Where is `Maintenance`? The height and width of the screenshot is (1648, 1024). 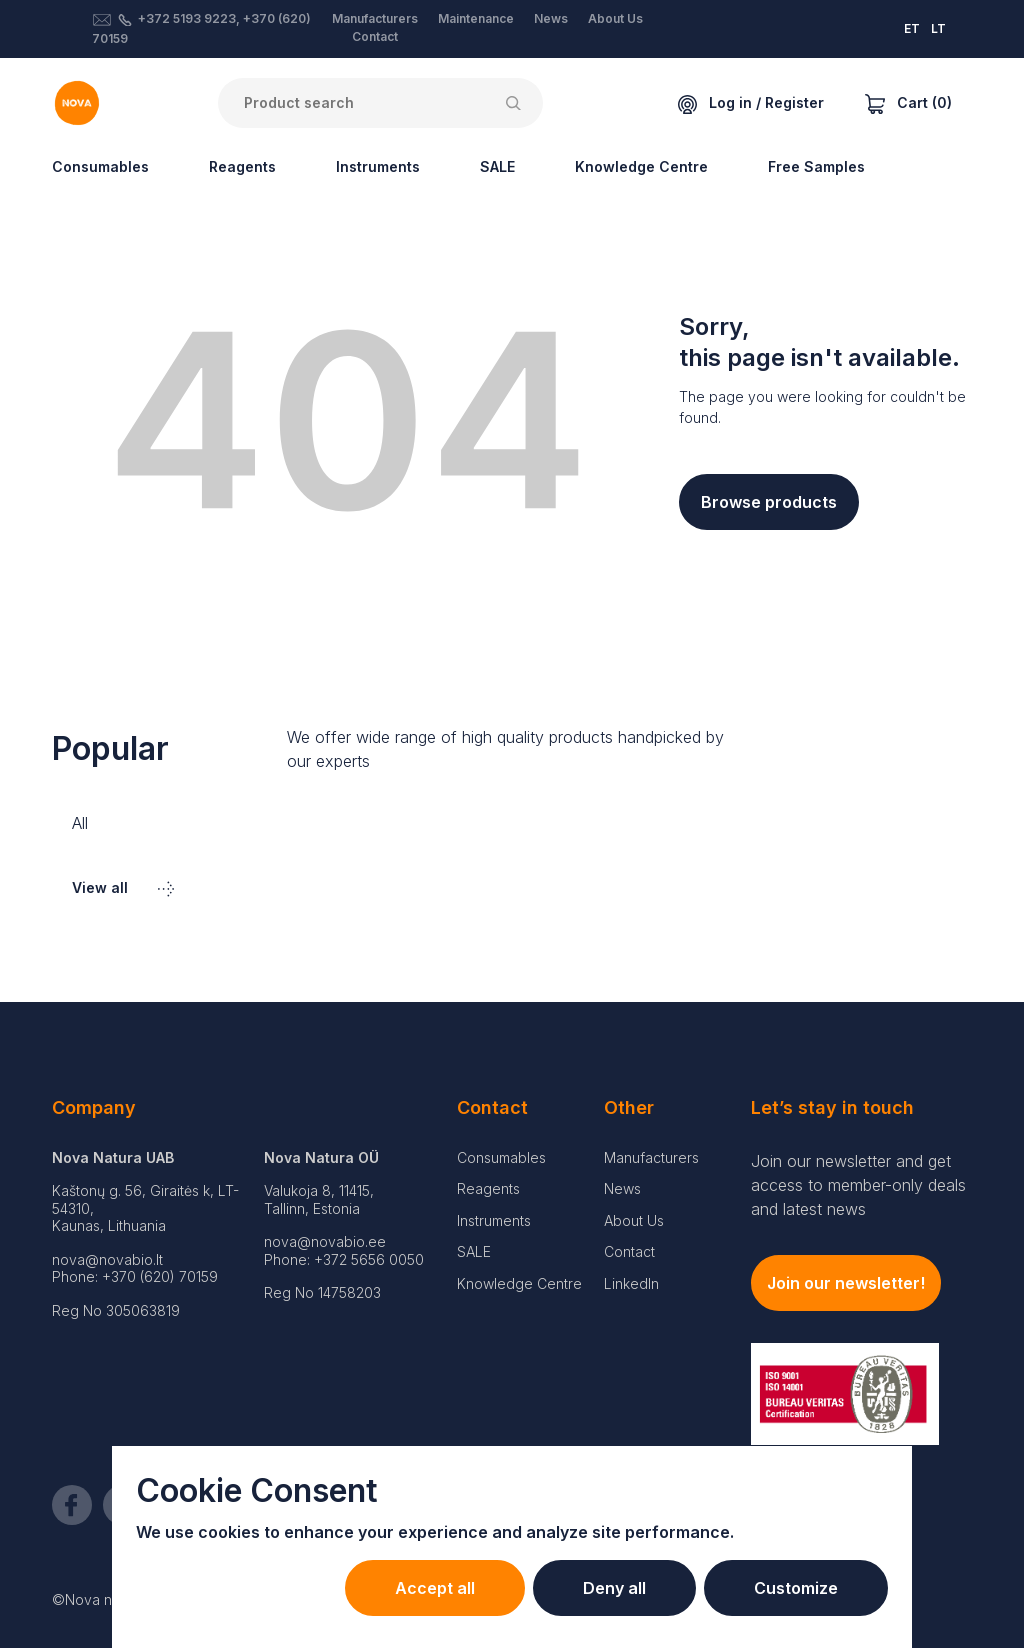 Maintenance is located at coordinates (476, 18).